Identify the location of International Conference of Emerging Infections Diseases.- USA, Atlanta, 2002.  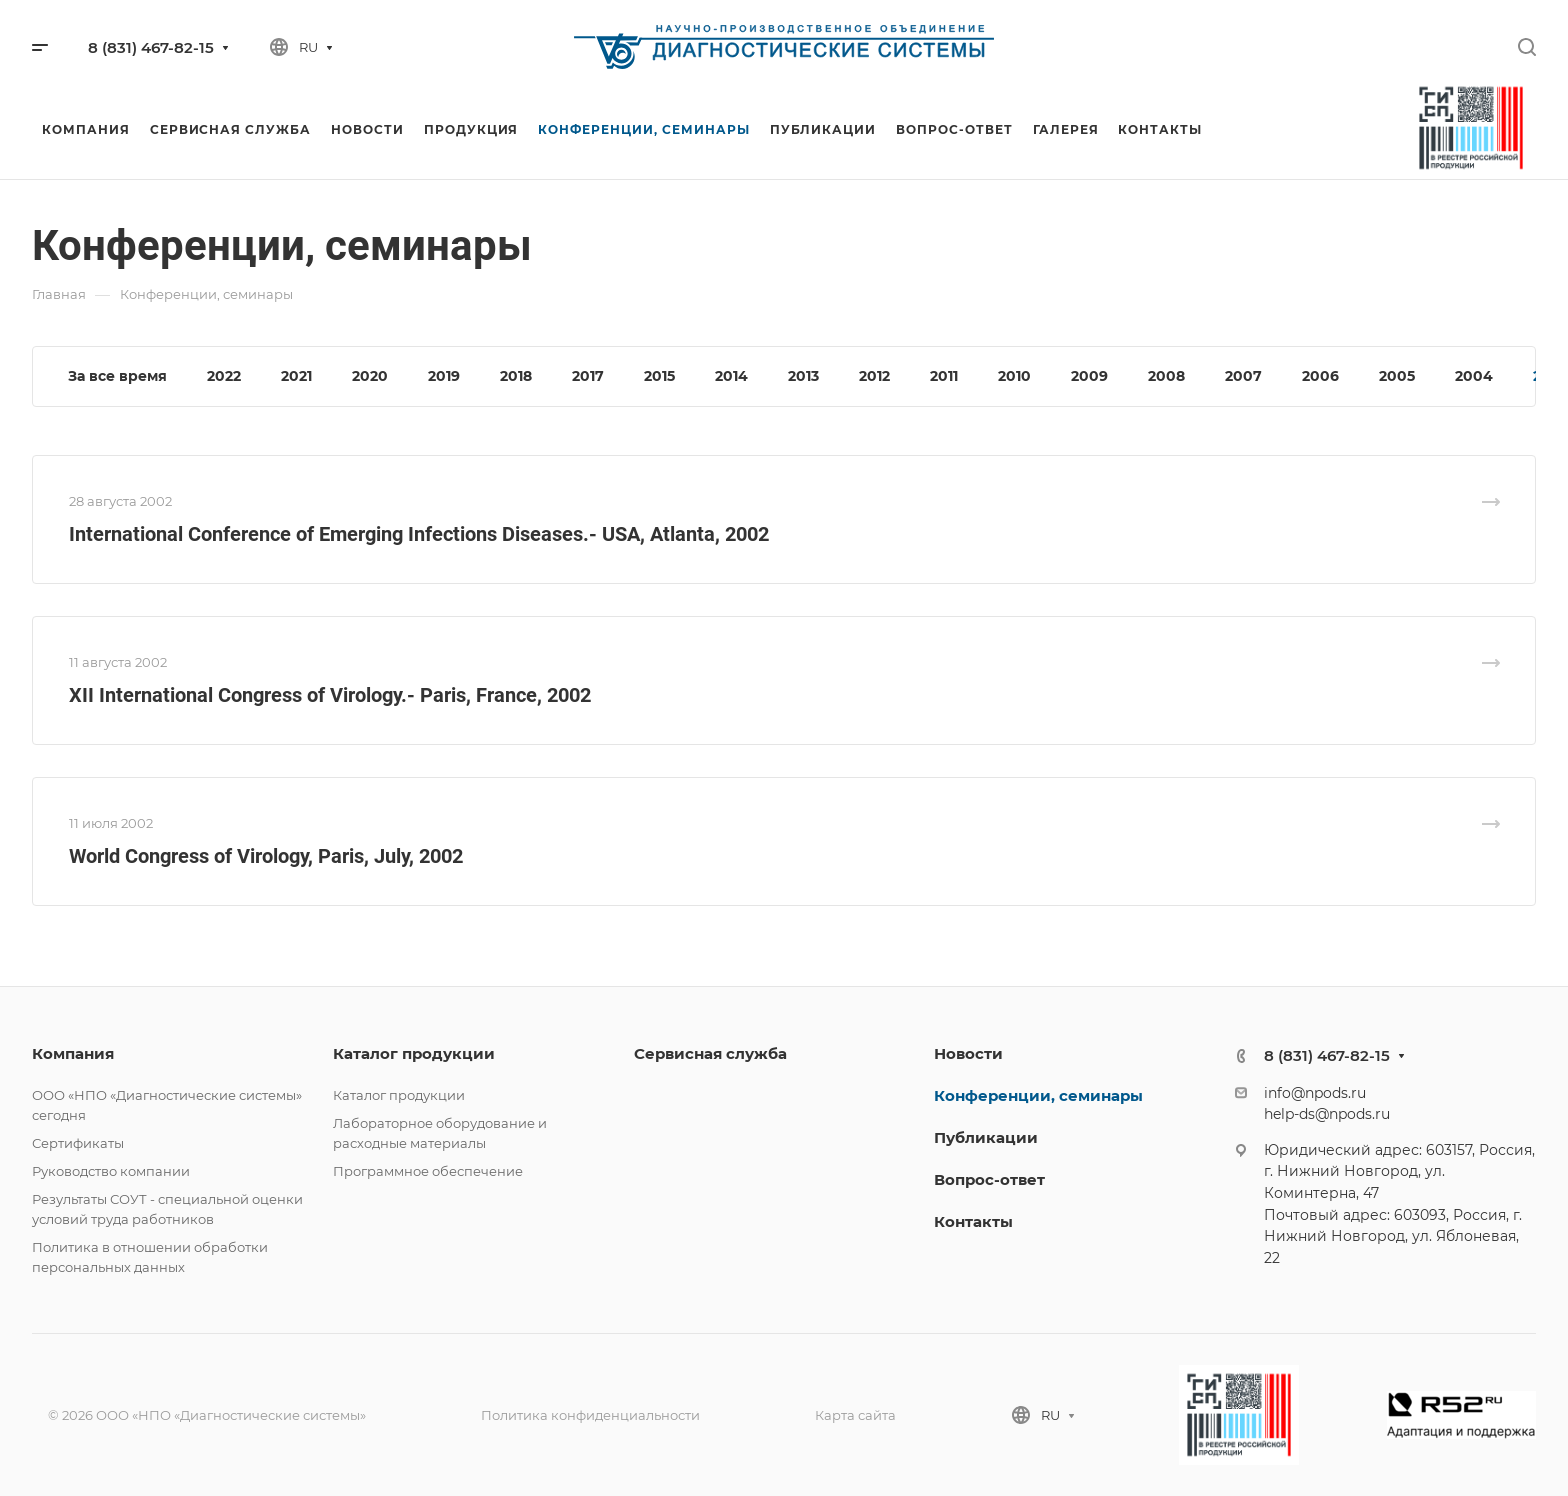
(419, 534).